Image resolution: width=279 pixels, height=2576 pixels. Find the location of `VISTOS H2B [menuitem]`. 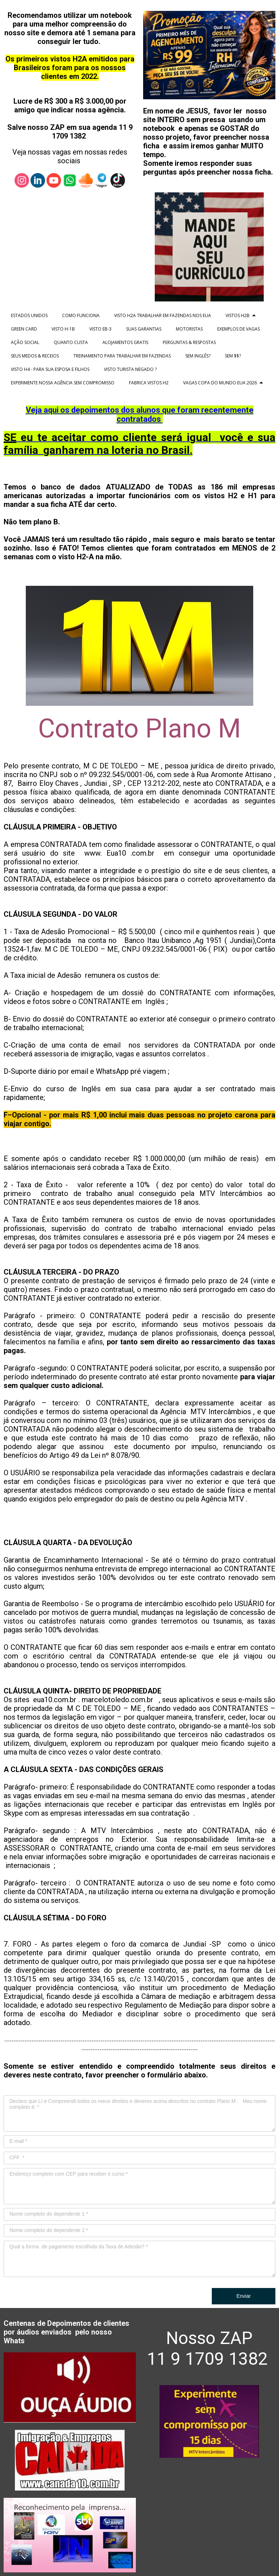

VISTOS H2B [menuitem] is located at coordinates (238, 315).